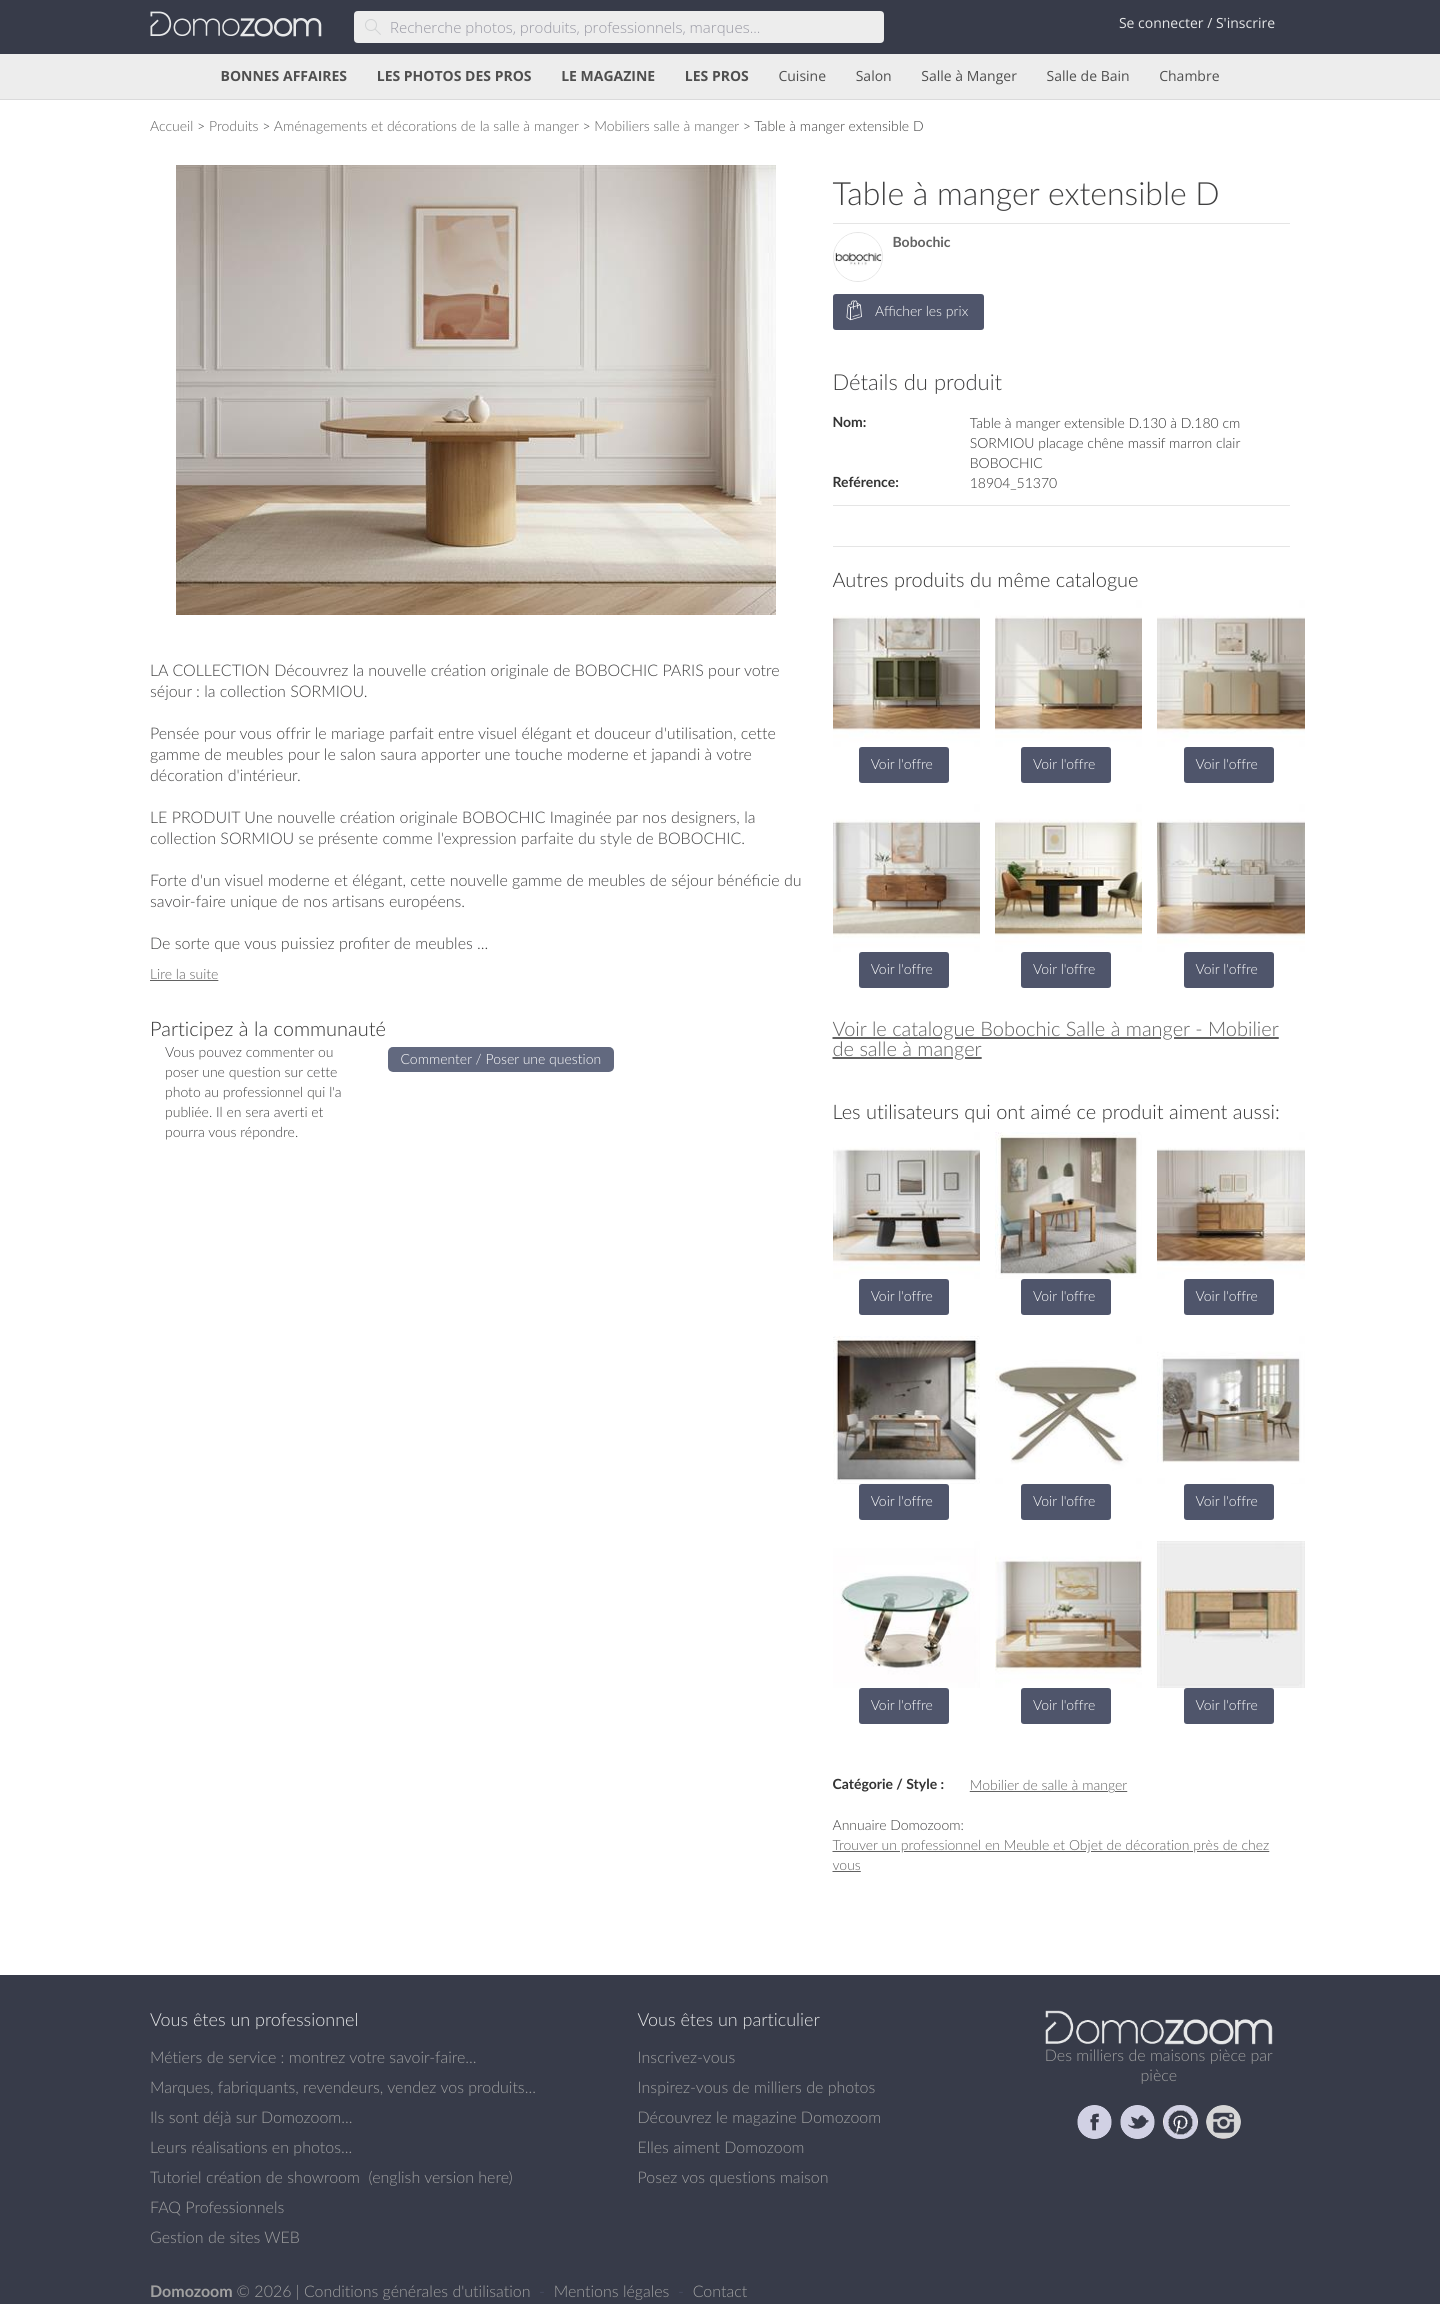  I want to click on english version here, so click(440, 2177).